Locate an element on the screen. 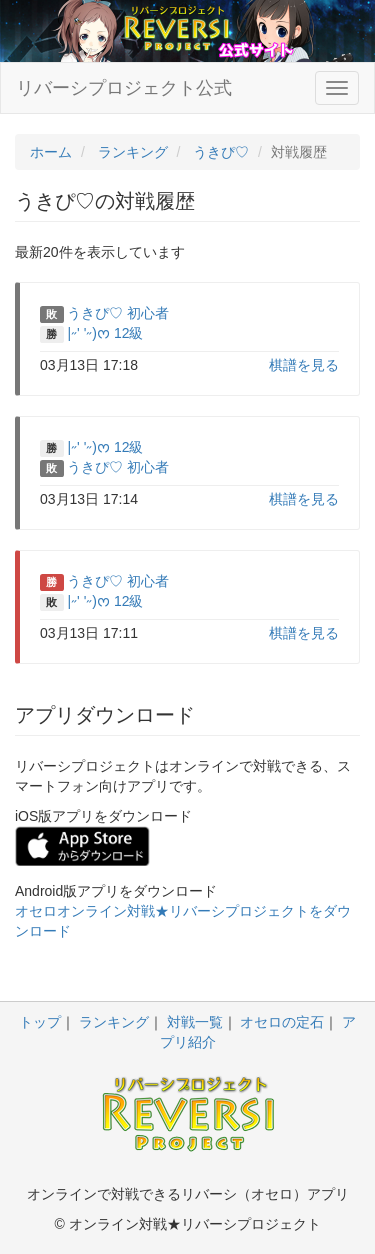 The height and width of the screenshot is (1254, 375). うきぴ♡ 初心者 is located at coordinates (118, 313).